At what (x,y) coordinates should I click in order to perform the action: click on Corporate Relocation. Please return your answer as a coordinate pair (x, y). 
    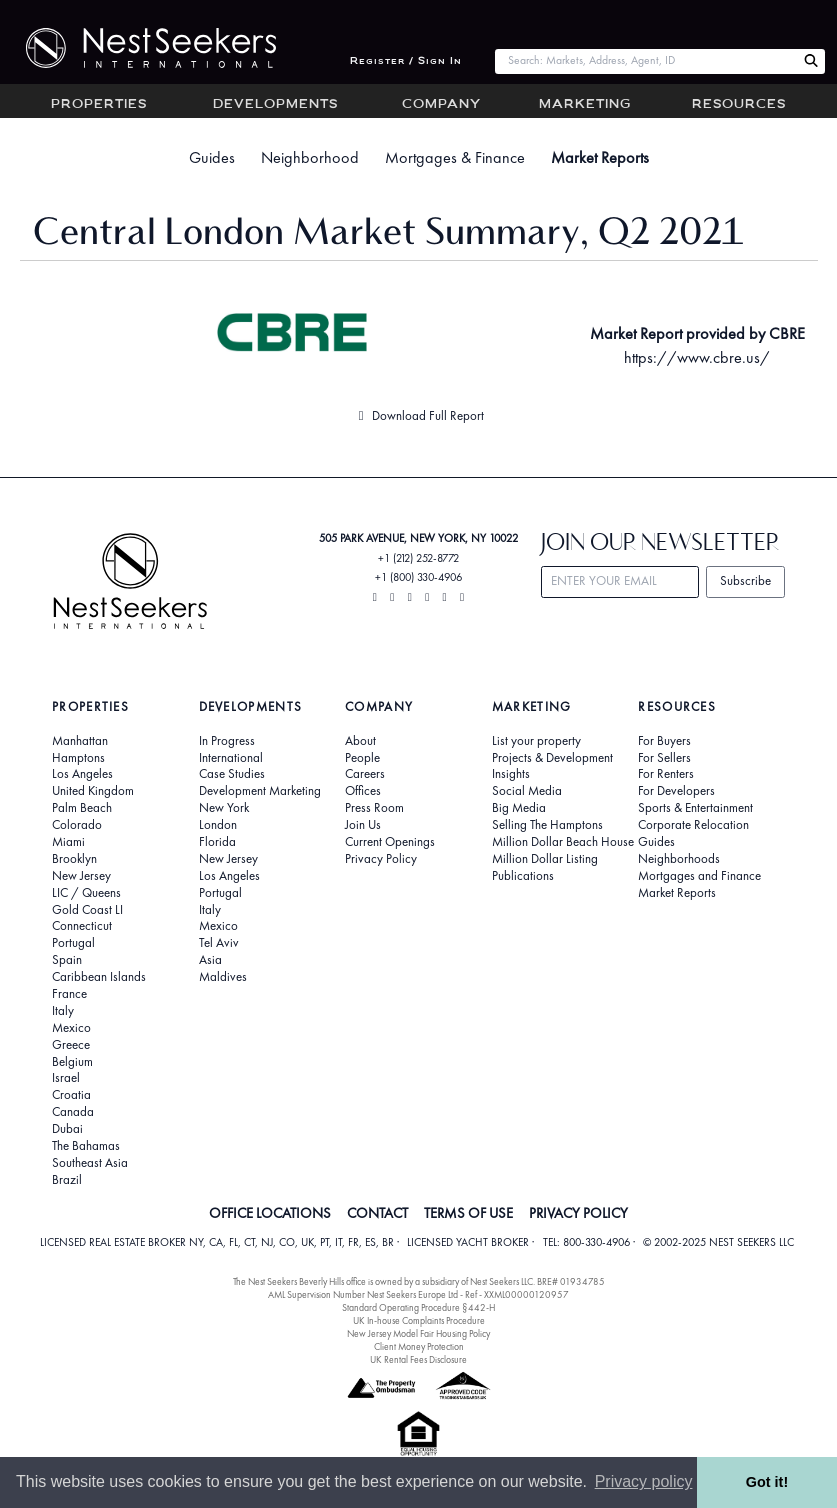
    Looking at the image, I should click on (693, 825).